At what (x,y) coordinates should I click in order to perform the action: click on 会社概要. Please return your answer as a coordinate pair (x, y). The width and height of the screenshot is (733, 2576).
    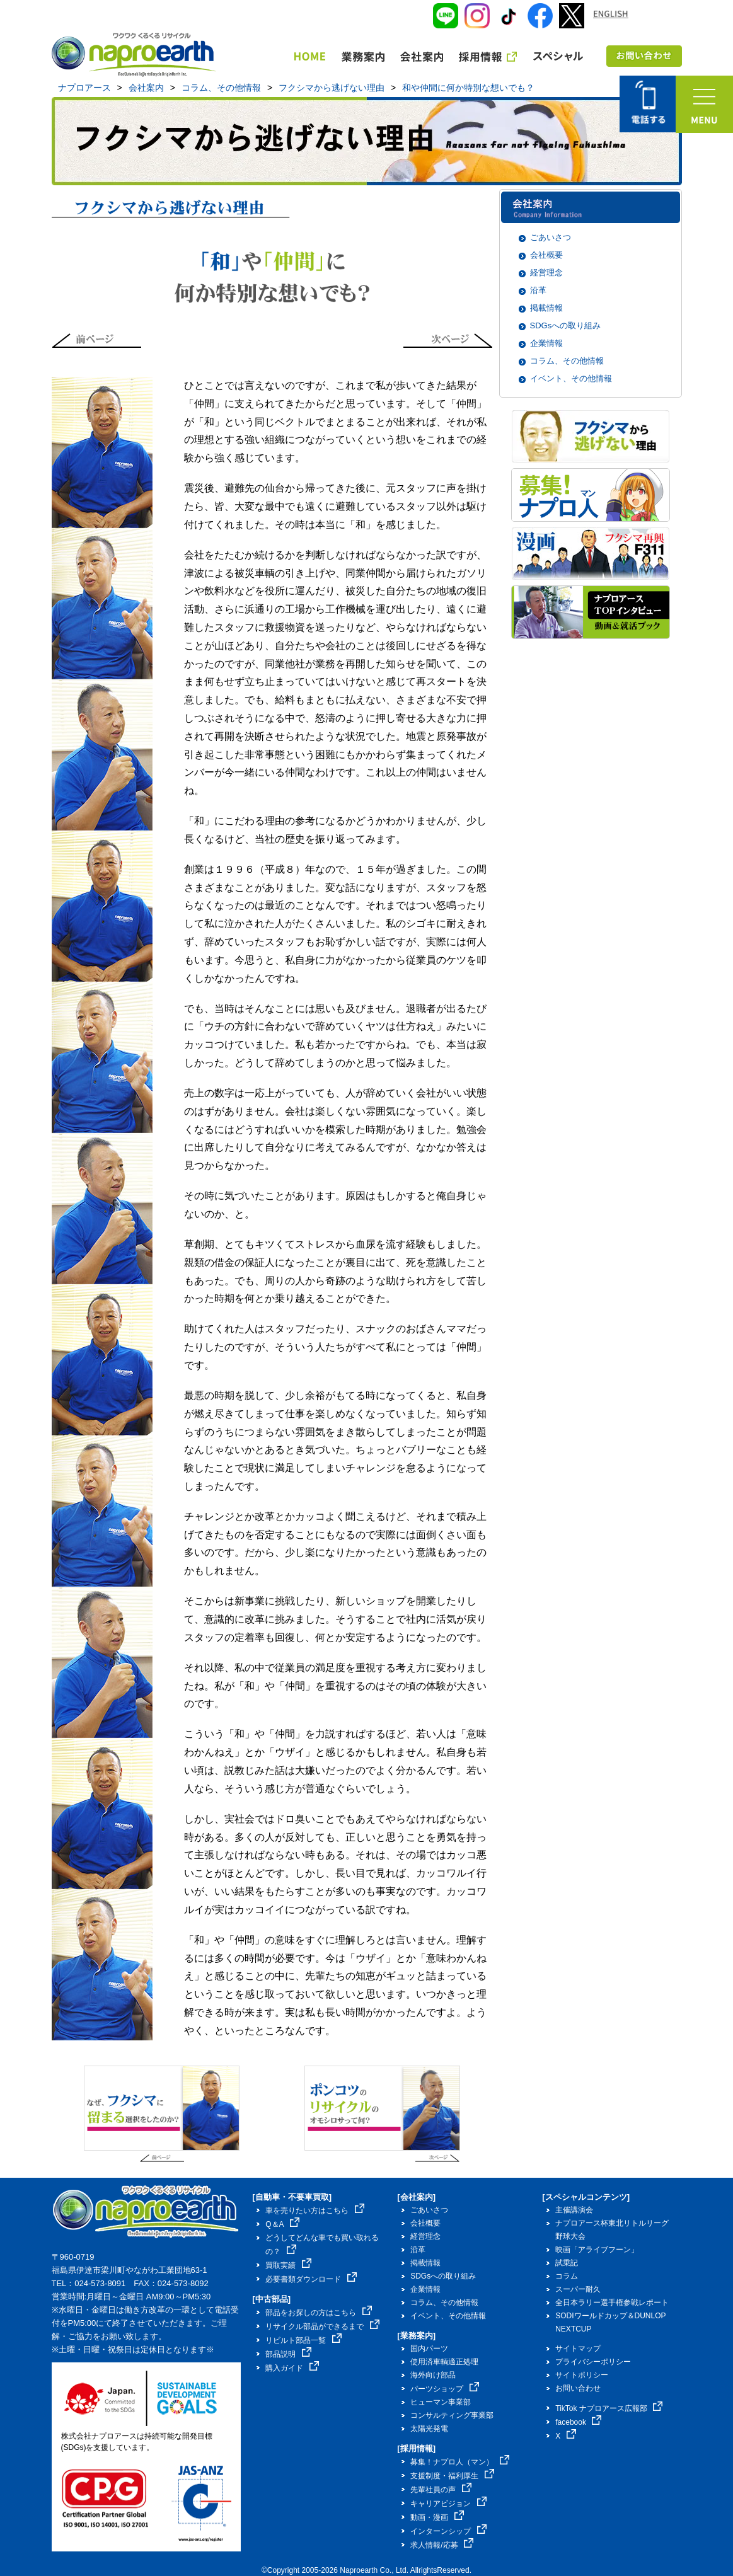
    Looking at the image, I should click on (546, 255).